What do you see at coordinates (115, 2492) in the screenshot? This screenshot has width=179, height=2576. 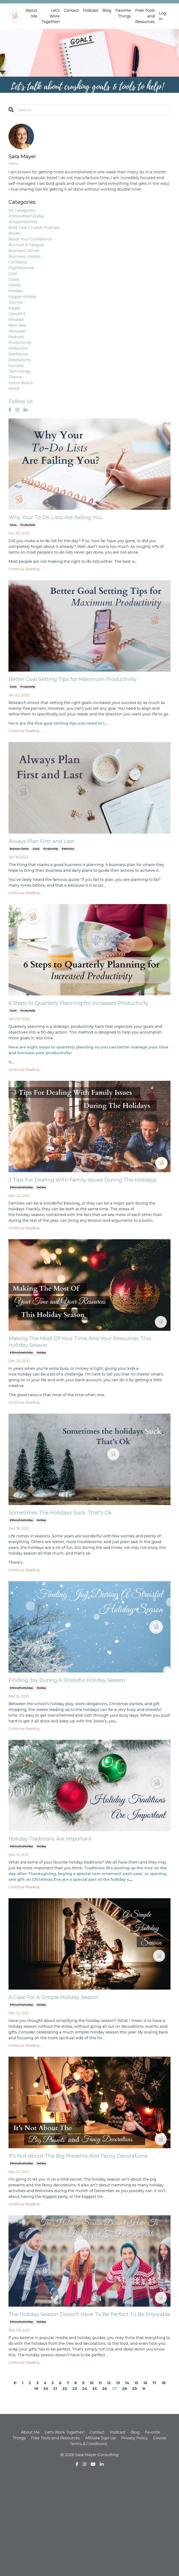 I see `27` at bounding box center [115, 2492].